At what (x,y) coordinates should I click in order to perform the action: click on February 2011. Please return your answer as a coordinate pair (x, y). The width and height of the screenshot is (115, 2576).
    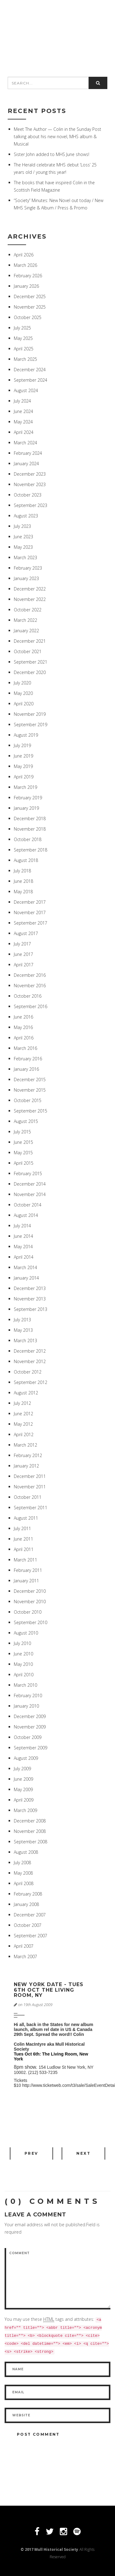
    Looking at the image, I should click on (28, 1570).